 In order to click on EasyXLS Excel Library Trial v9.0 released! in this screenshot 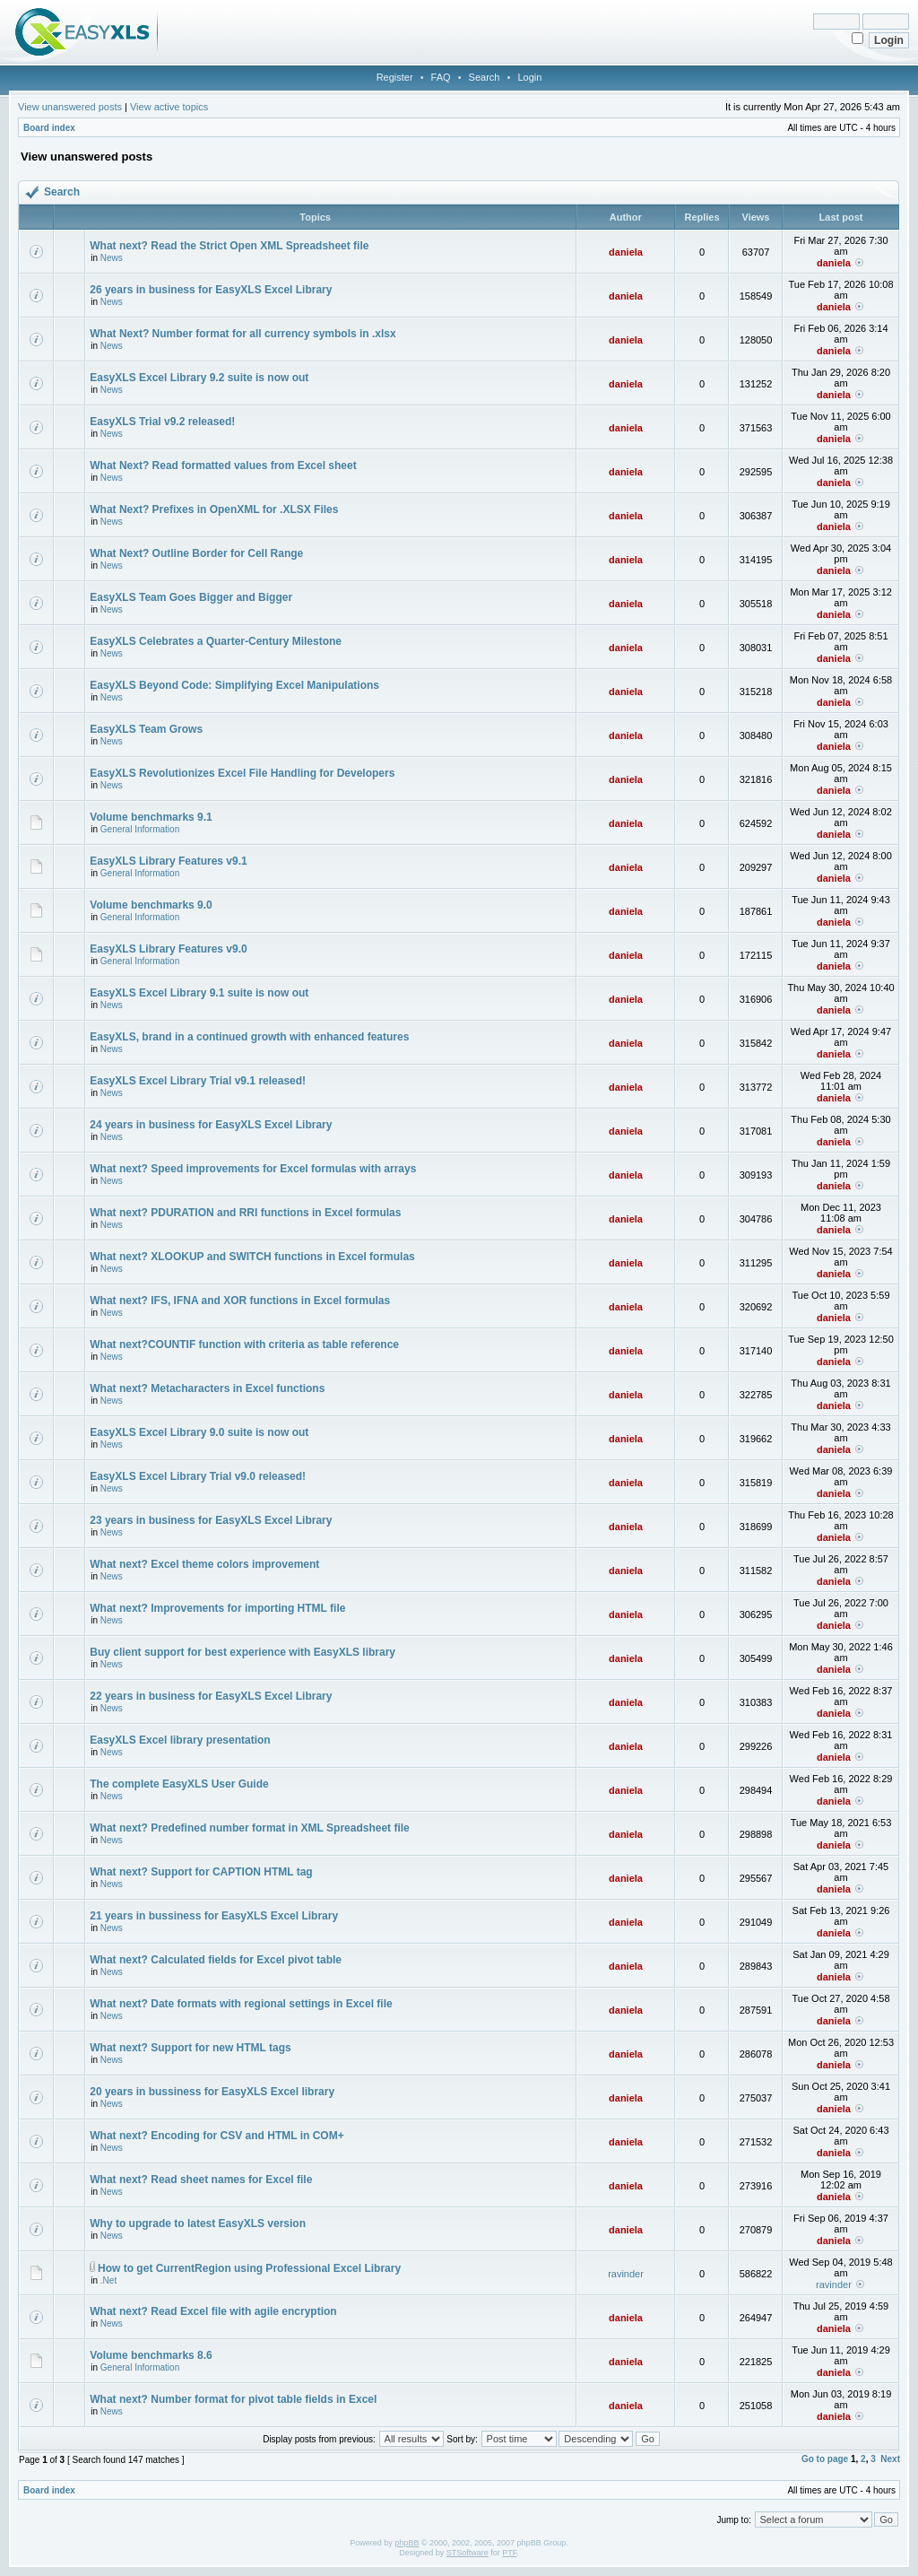, I will do `click(198, 1476)`.